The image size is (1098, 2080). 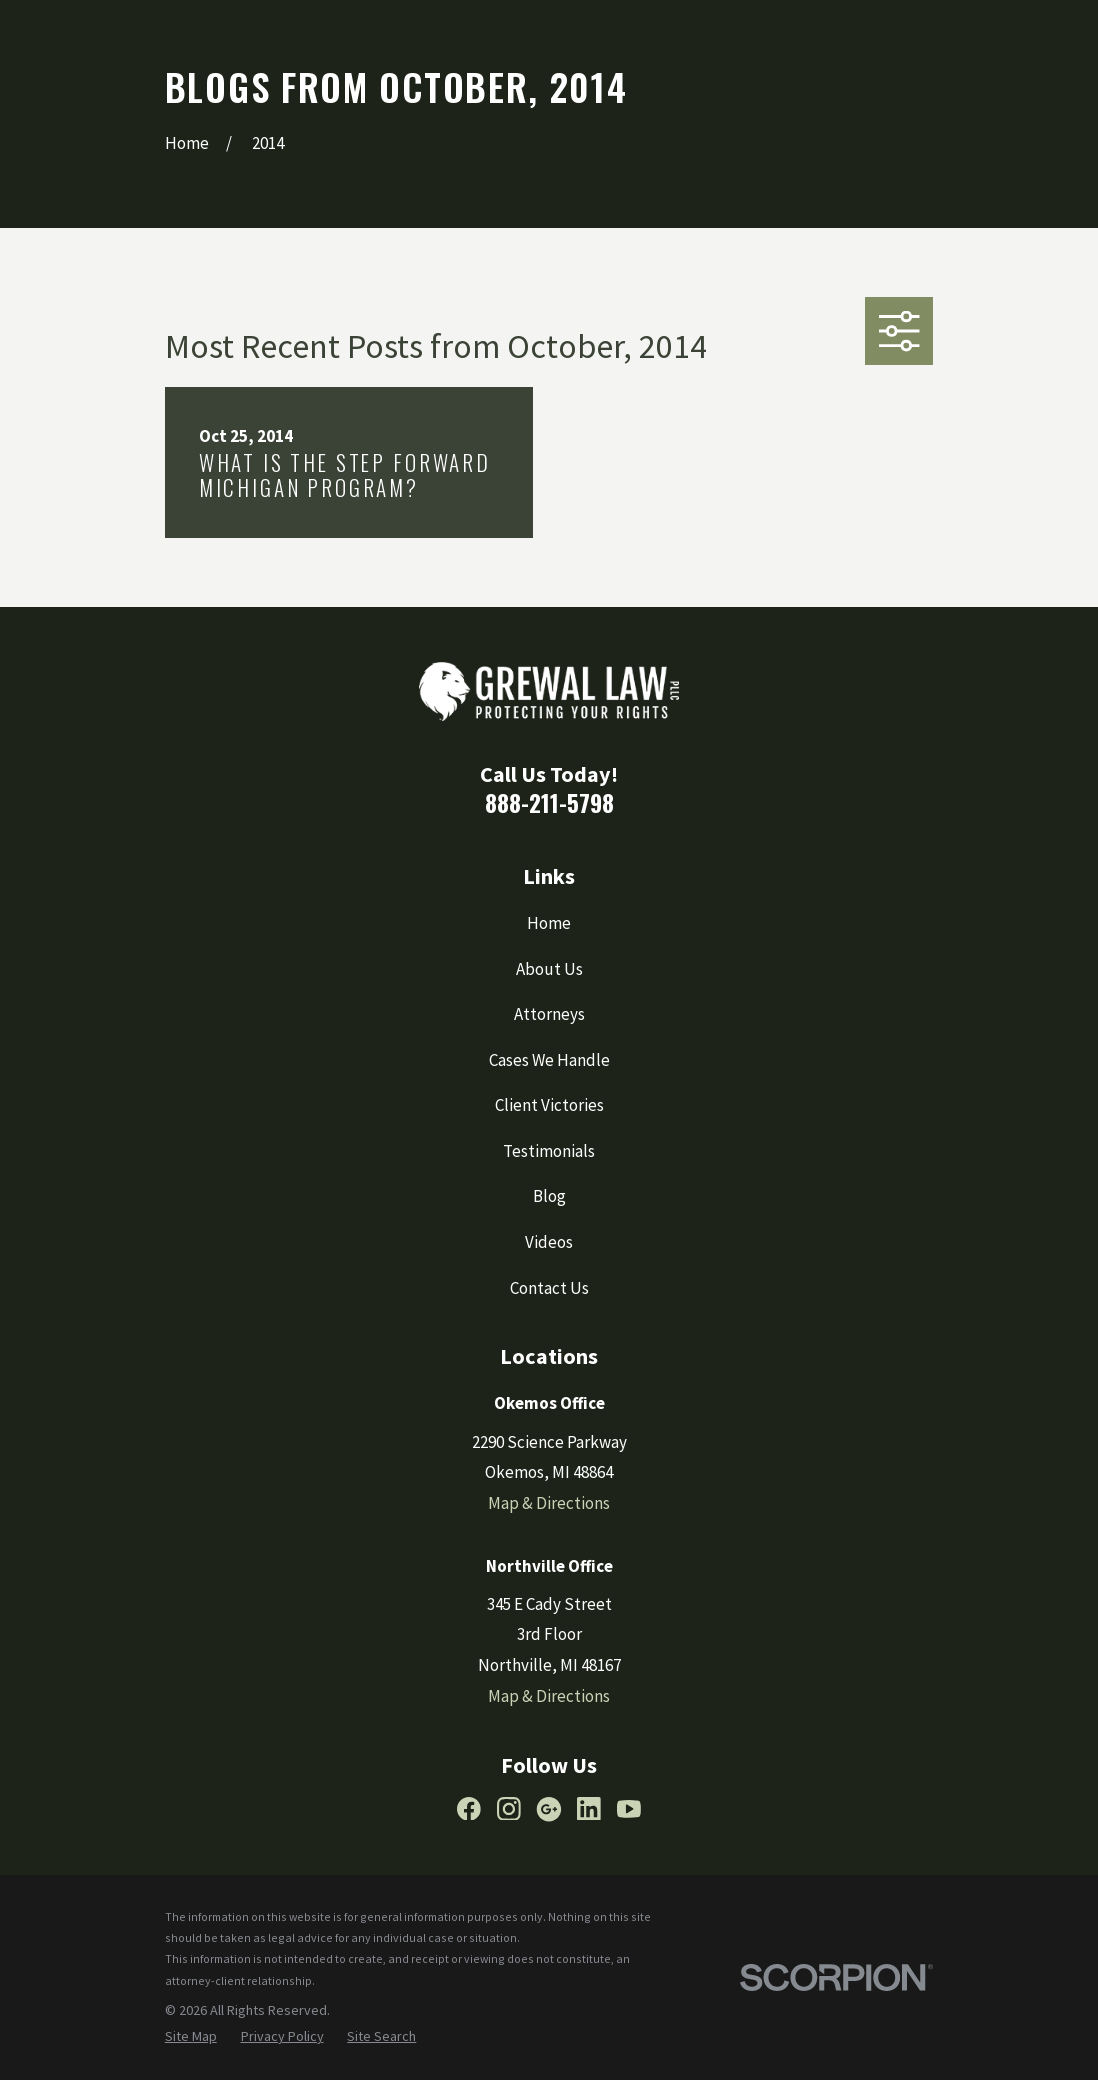 What do you see at coordinates (549, 1809) in the screenshot?
I see `[Google Business Profile]` at bounding box center [549, 1809].